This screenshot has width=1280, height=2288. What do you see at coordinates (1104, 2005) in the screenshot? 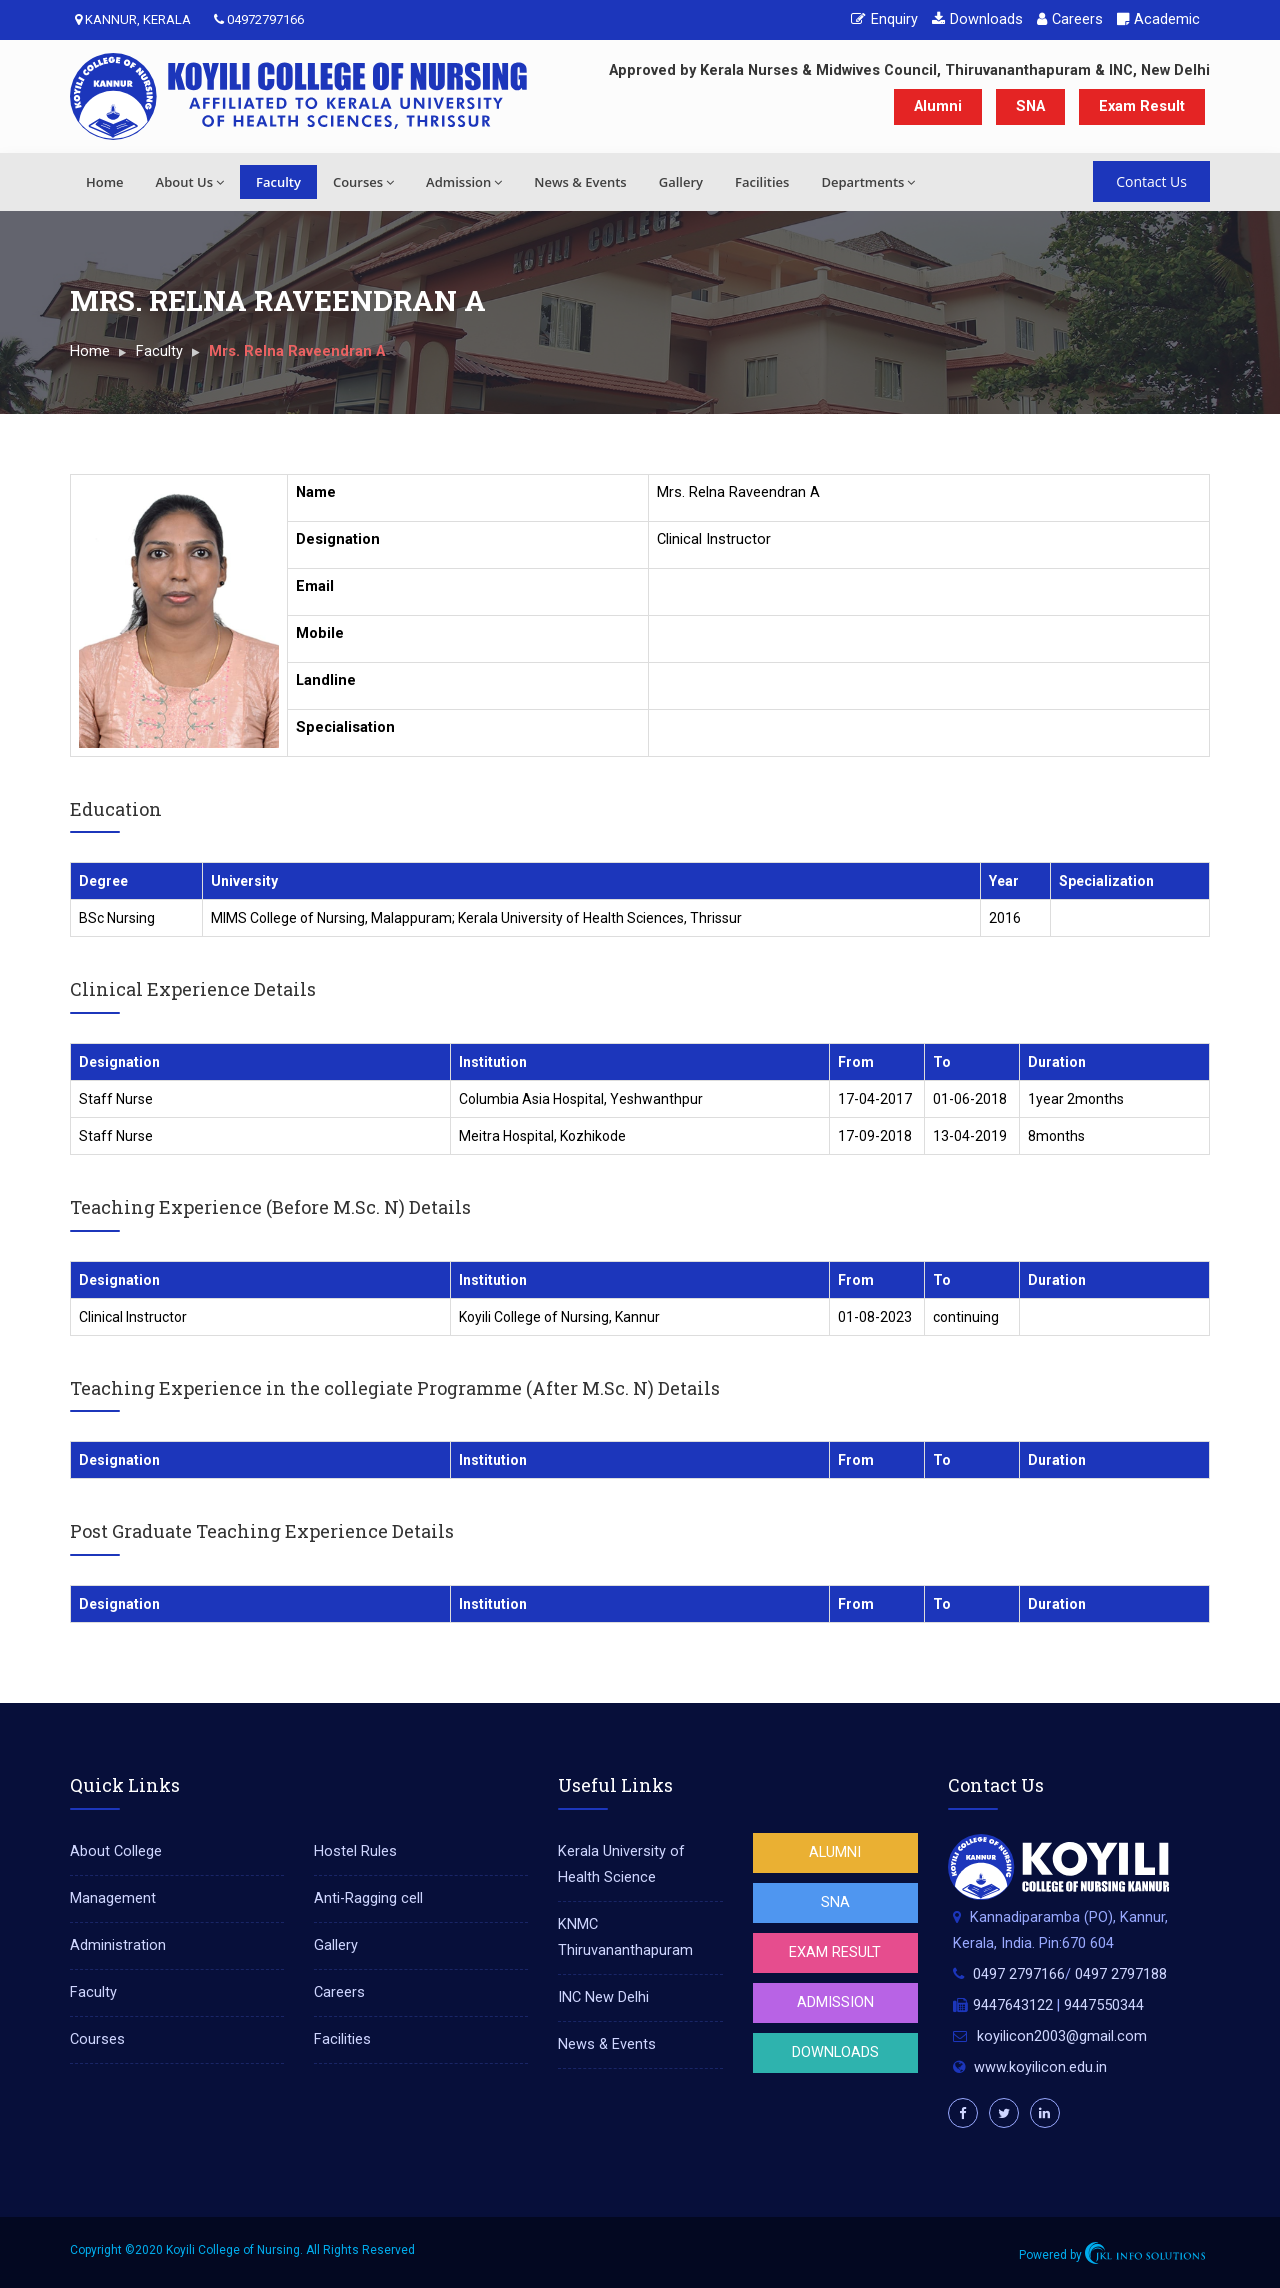
I see `9447550344` at bounding box center [1104, 2005].